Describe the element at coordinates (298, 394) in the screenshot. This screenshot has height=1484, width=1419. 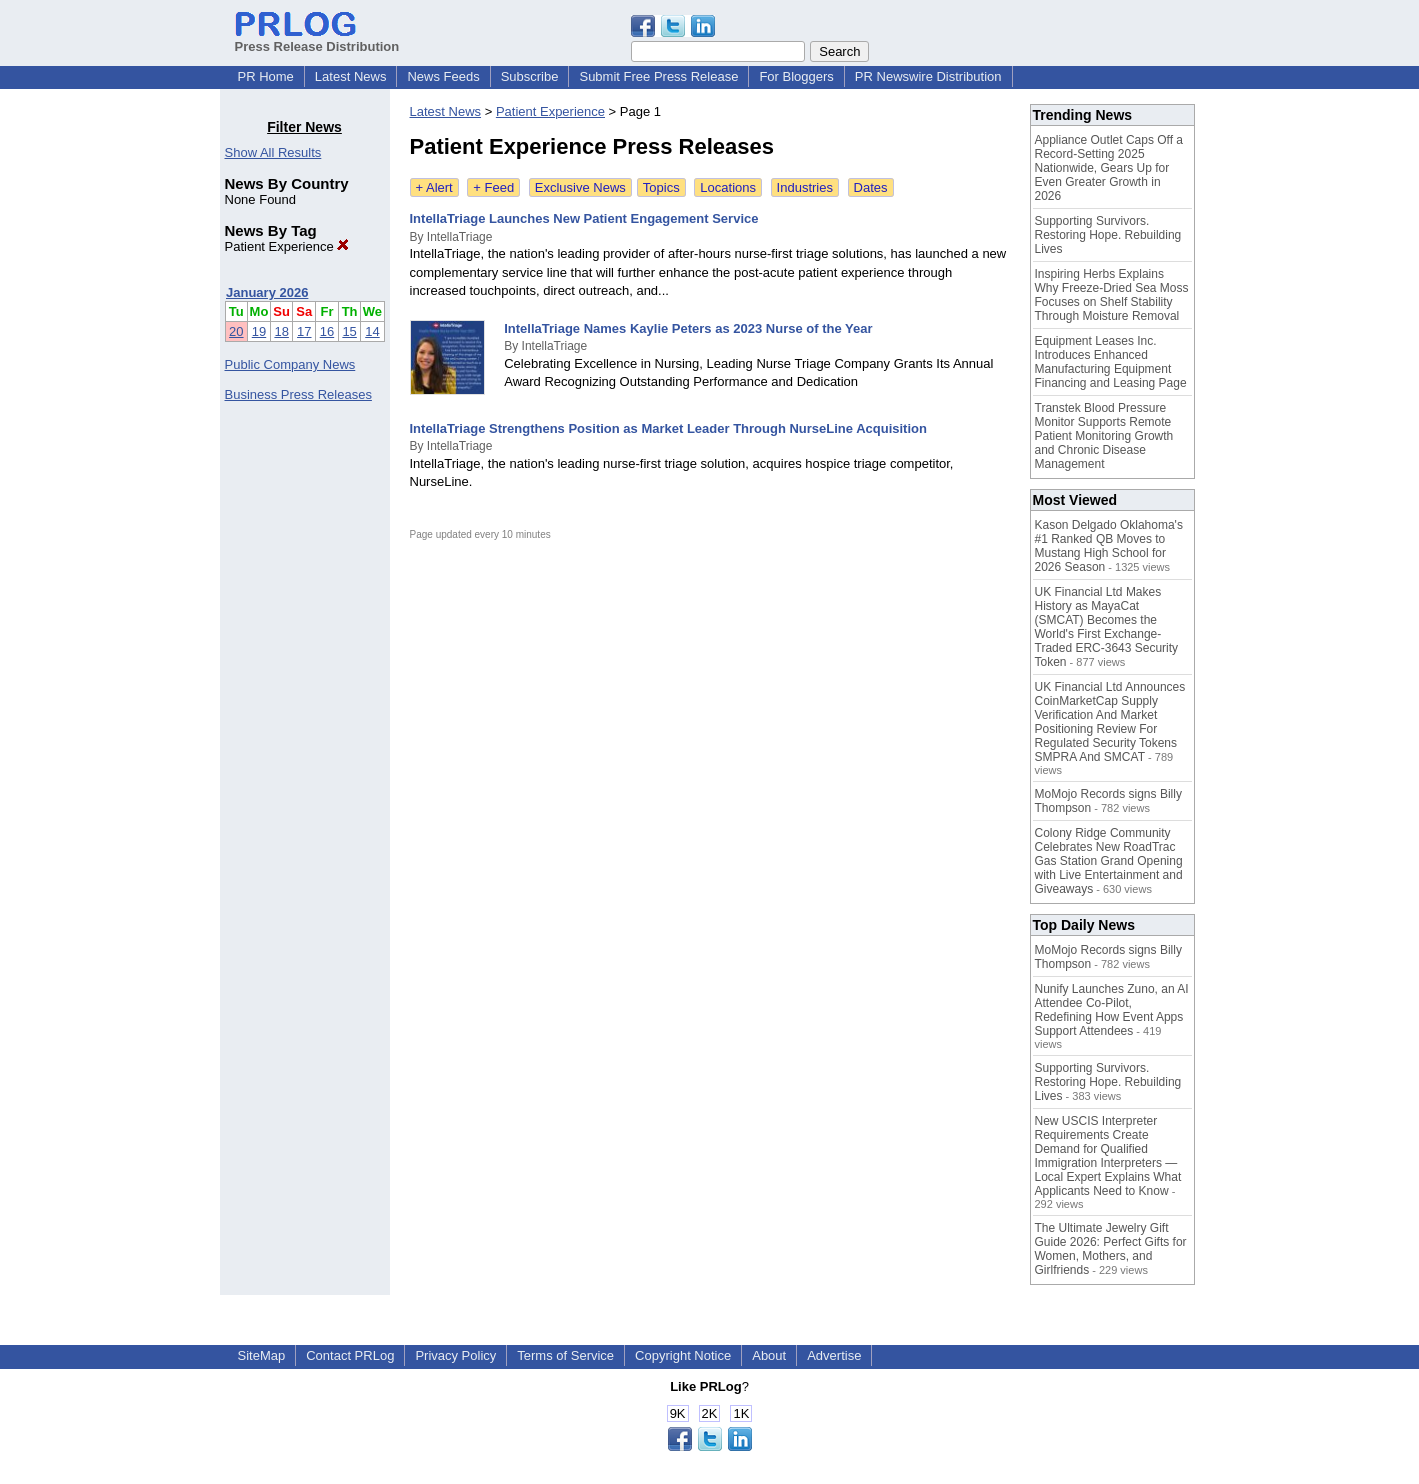
I see `Business Press Releases` at that location.